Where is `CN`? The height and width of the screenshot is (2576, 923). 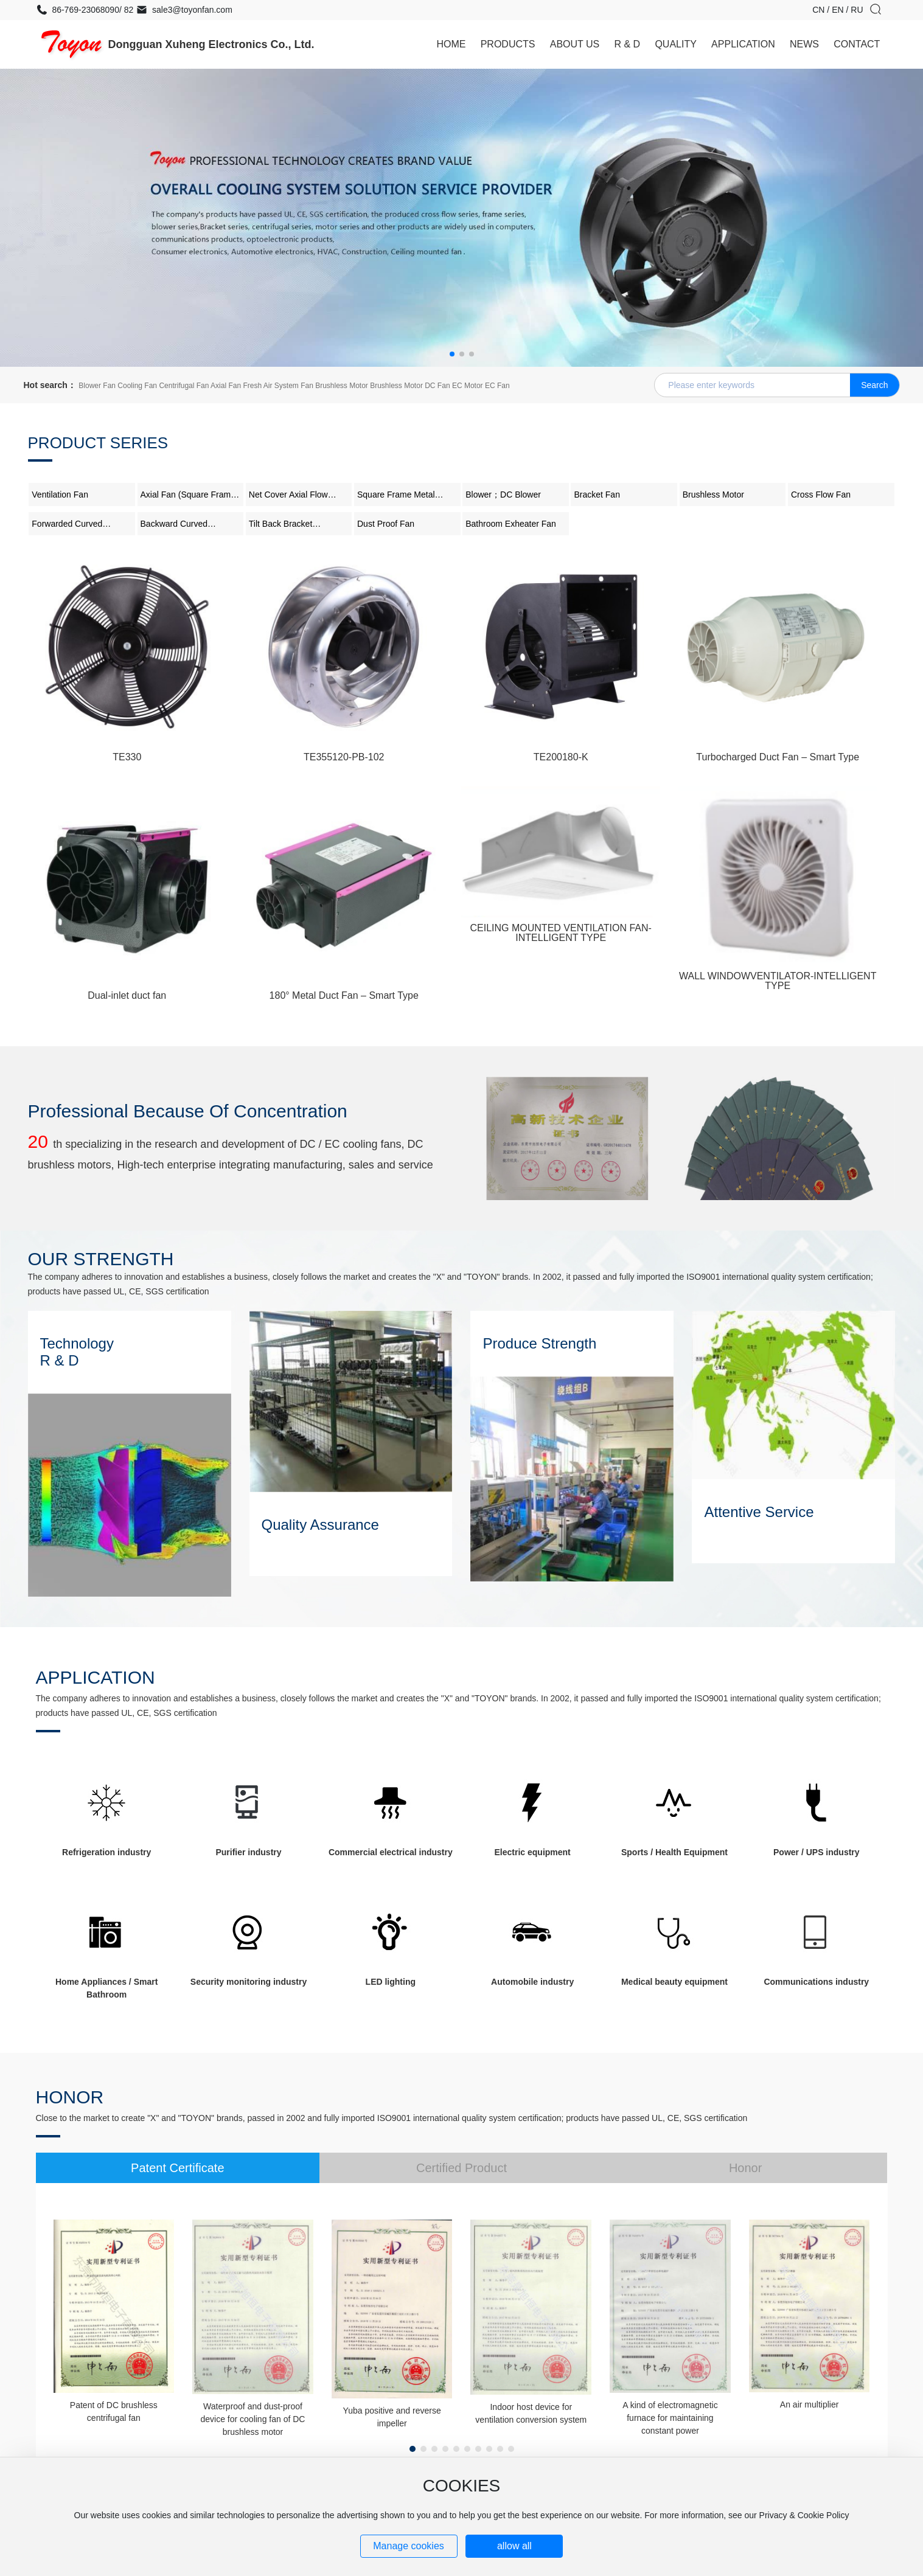 CN is located at coordinates (819, 10).